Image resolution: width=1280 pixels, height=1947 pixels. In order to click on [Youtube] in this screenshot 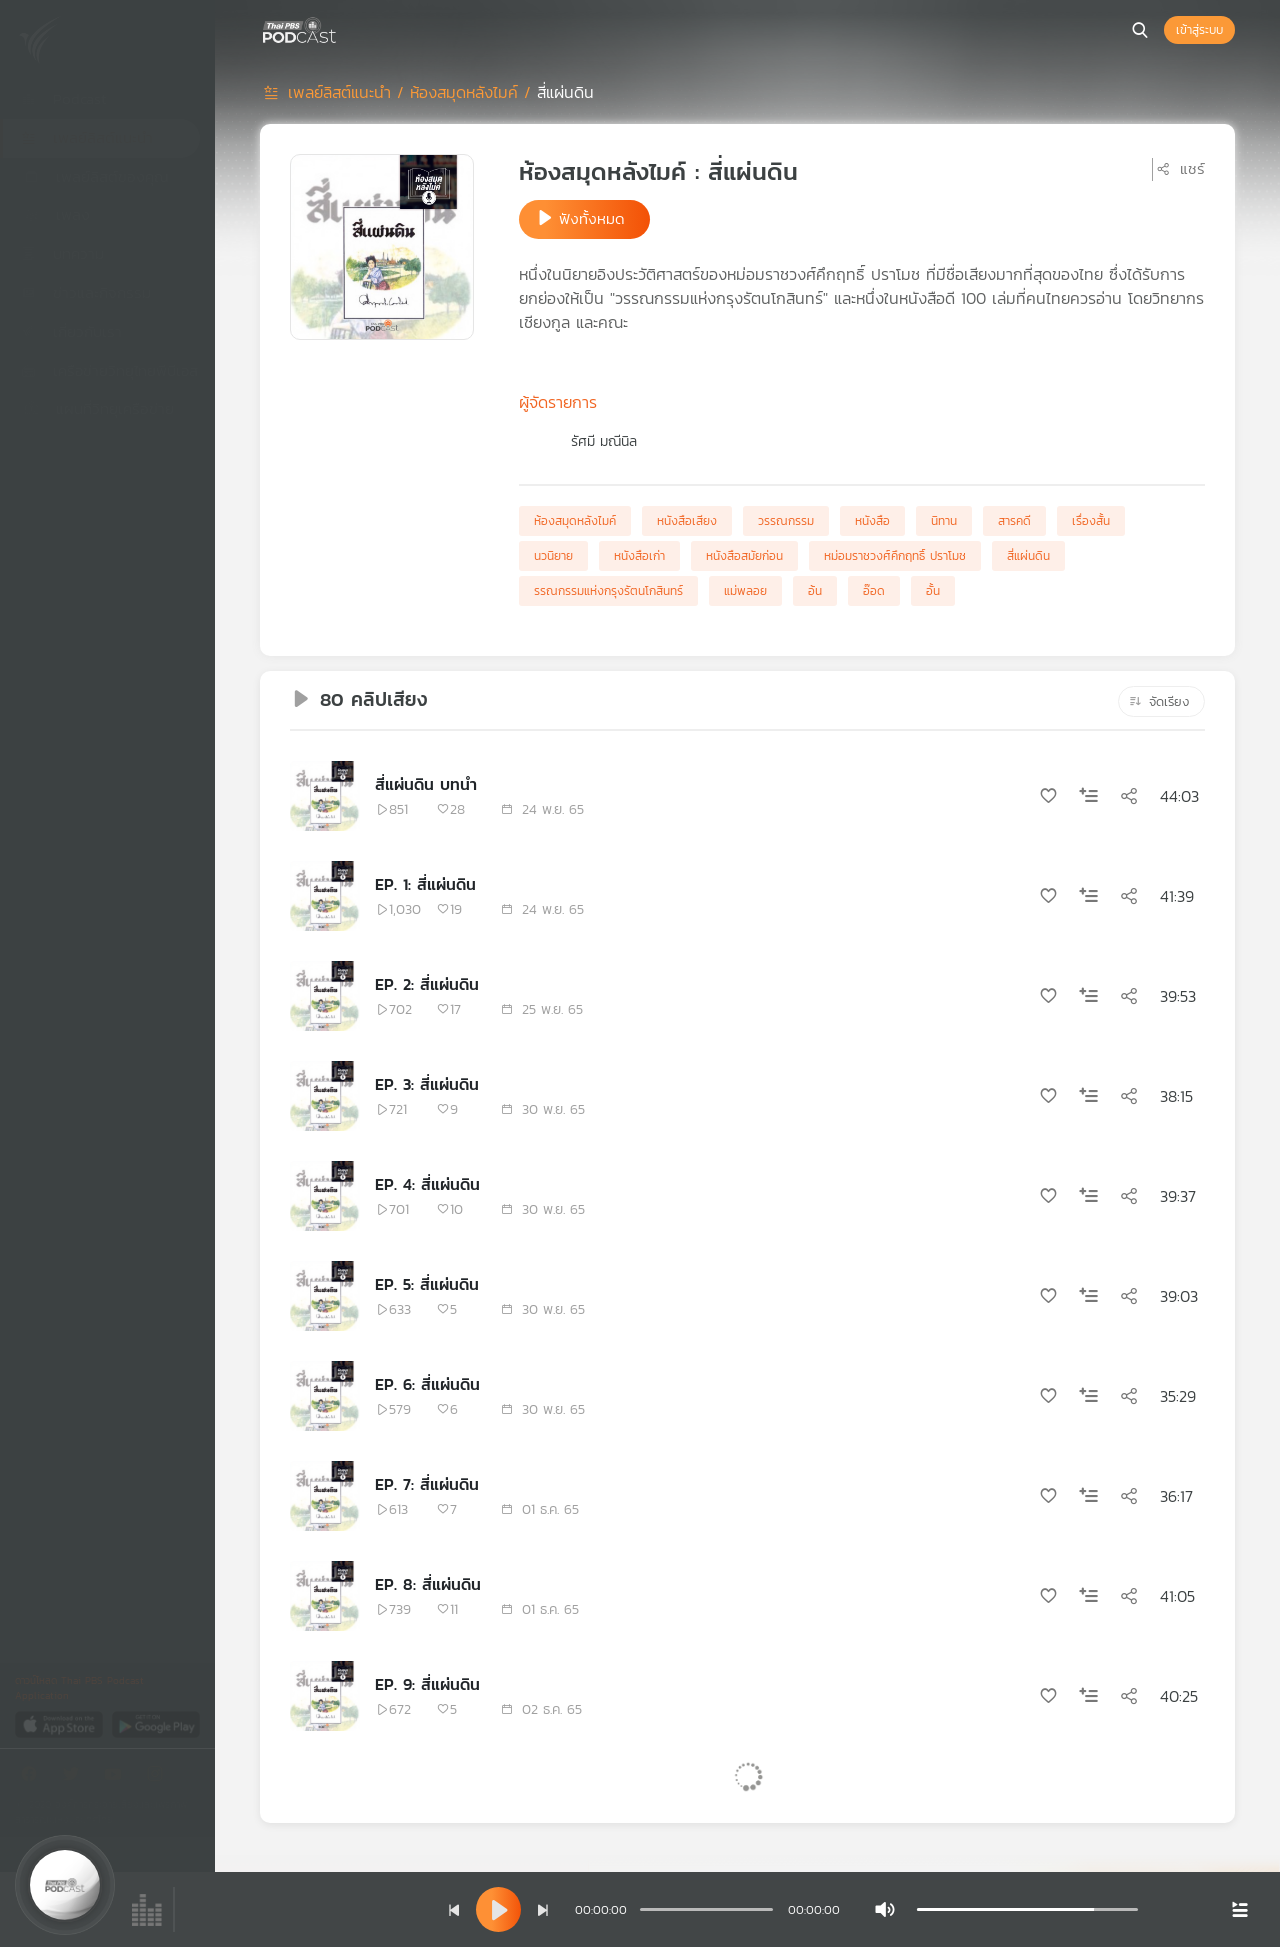, I will do `click(118, 1777)`.